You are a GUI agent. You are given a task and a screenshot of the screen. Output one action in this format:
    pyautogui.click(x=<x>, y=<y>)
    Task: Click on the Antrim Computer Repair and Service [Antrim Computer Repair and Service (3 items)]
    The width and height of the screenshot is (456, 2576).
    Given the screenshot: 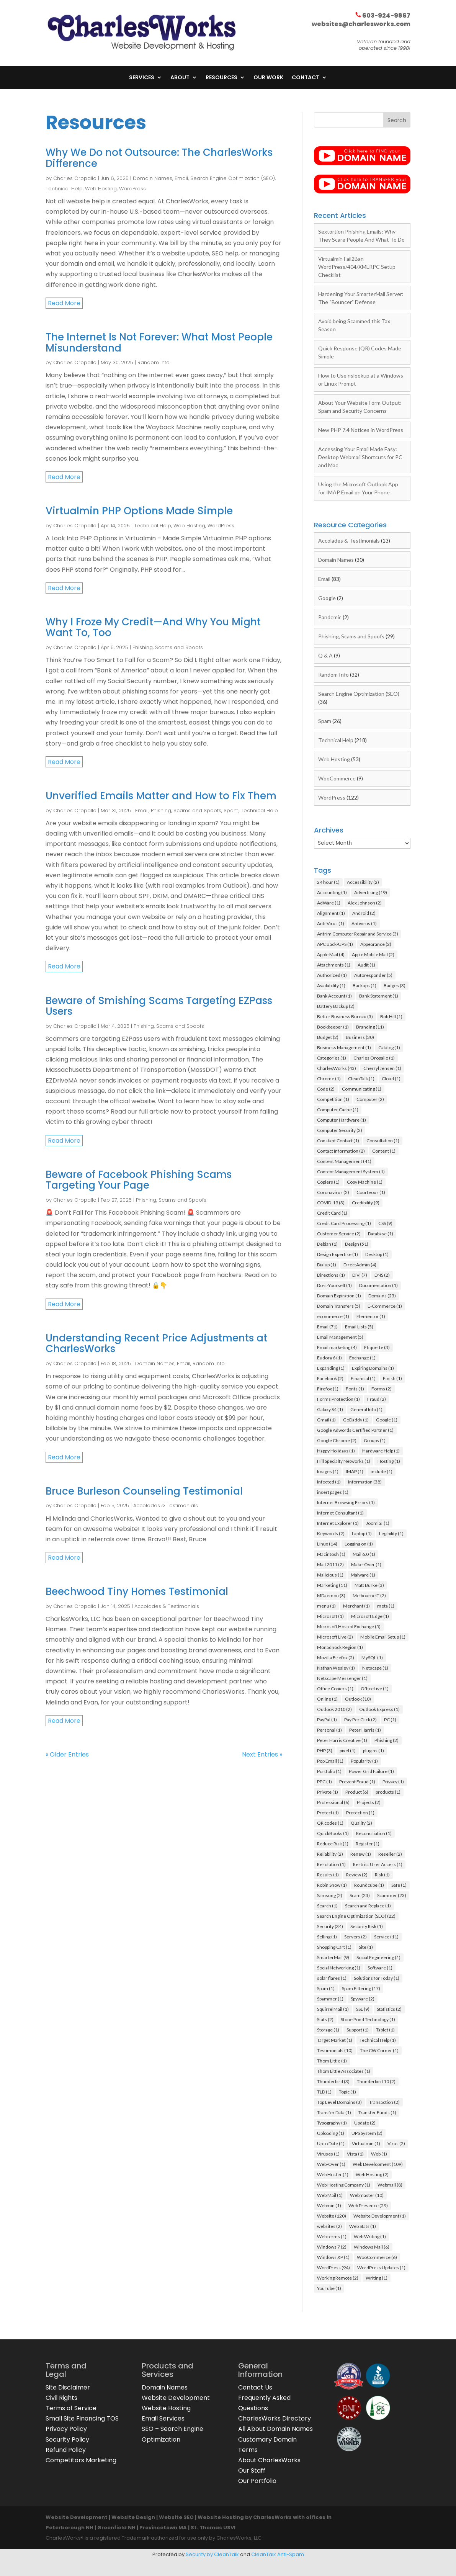 What is the action you would take?
    pyautogui.click(x=357, y=937)
    